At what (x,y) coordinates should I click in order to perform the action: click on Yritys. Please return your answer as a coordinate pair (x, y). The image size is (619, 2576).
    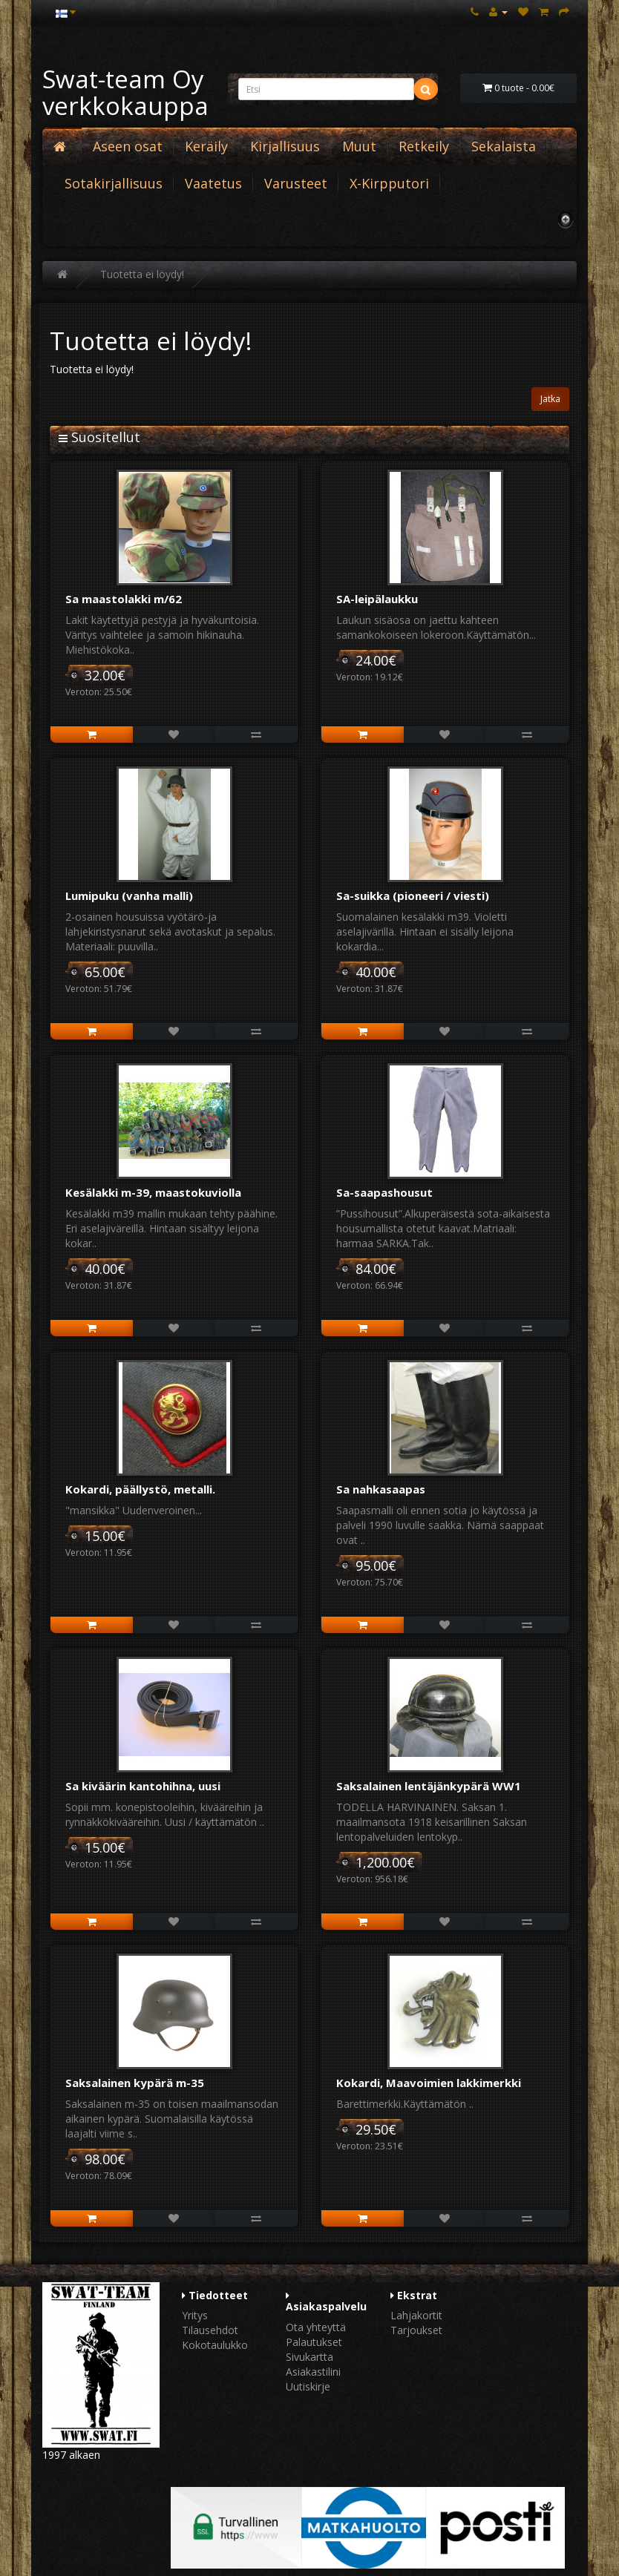
    Looking at the image, I should click on (195, 2315).